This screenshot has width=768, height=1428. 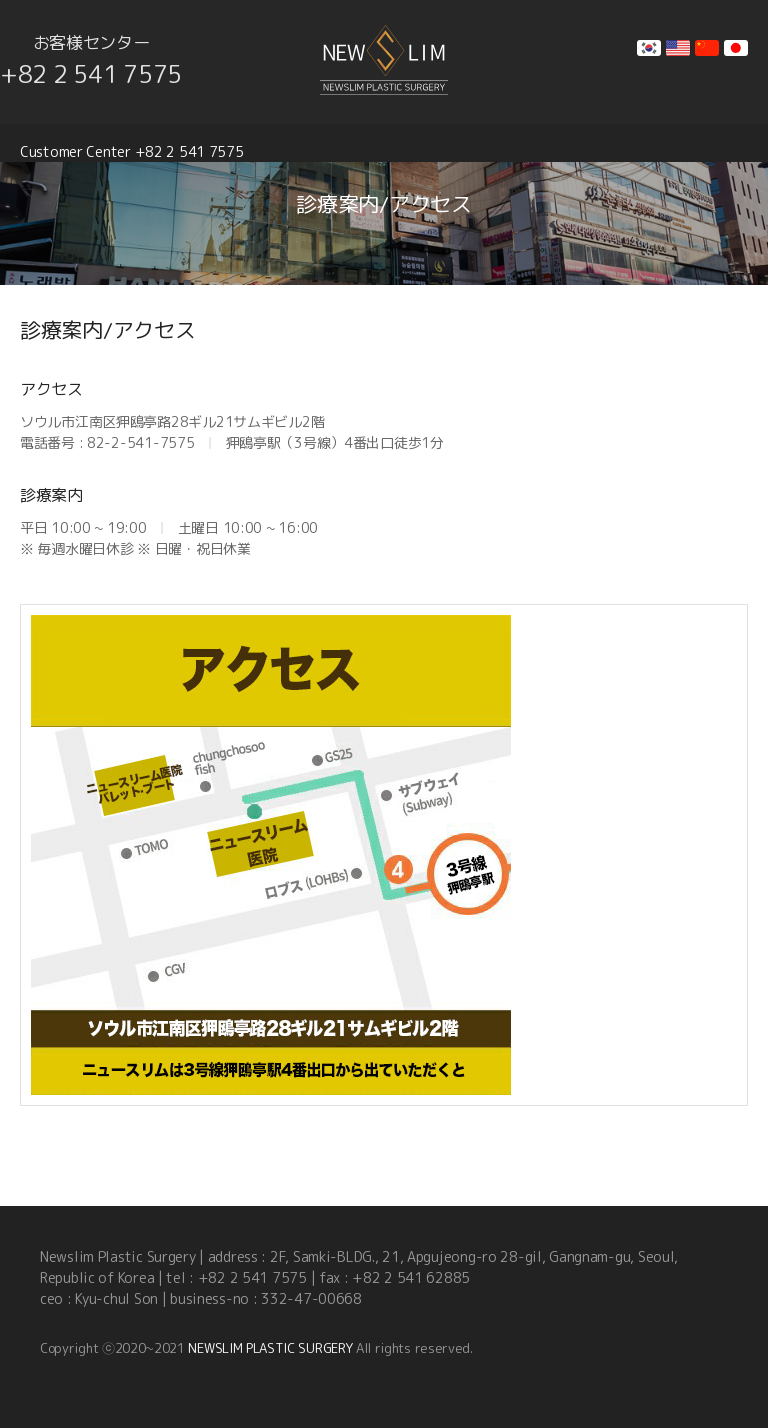 I want to click on cn, so click(x=707, y=48).